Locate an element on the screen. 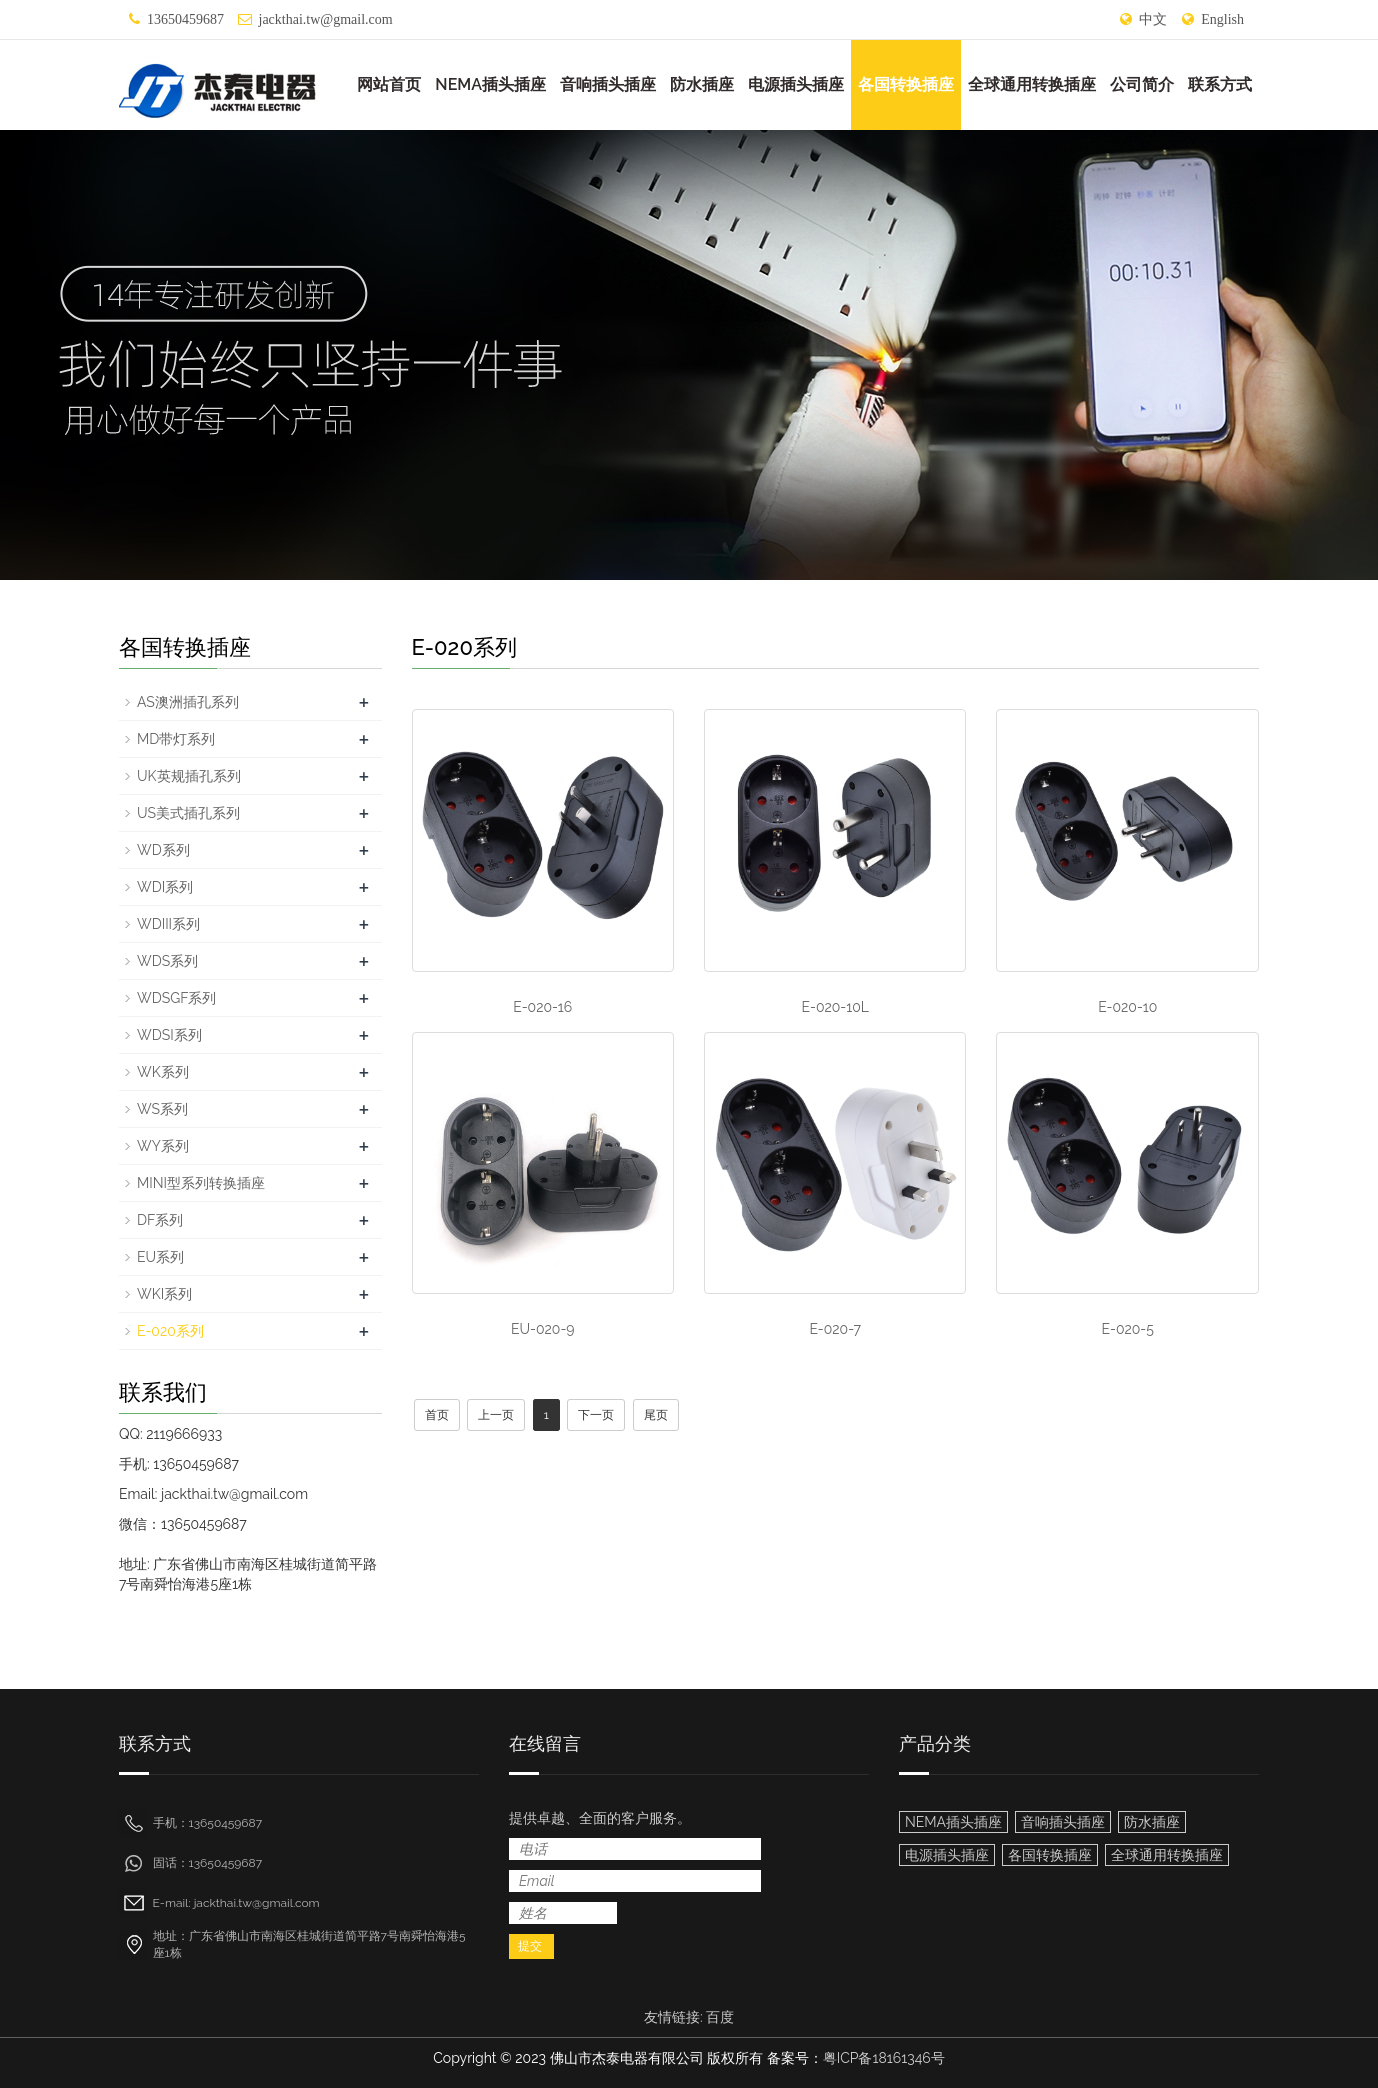  WY系列 is located at coordinates (163, 1146).